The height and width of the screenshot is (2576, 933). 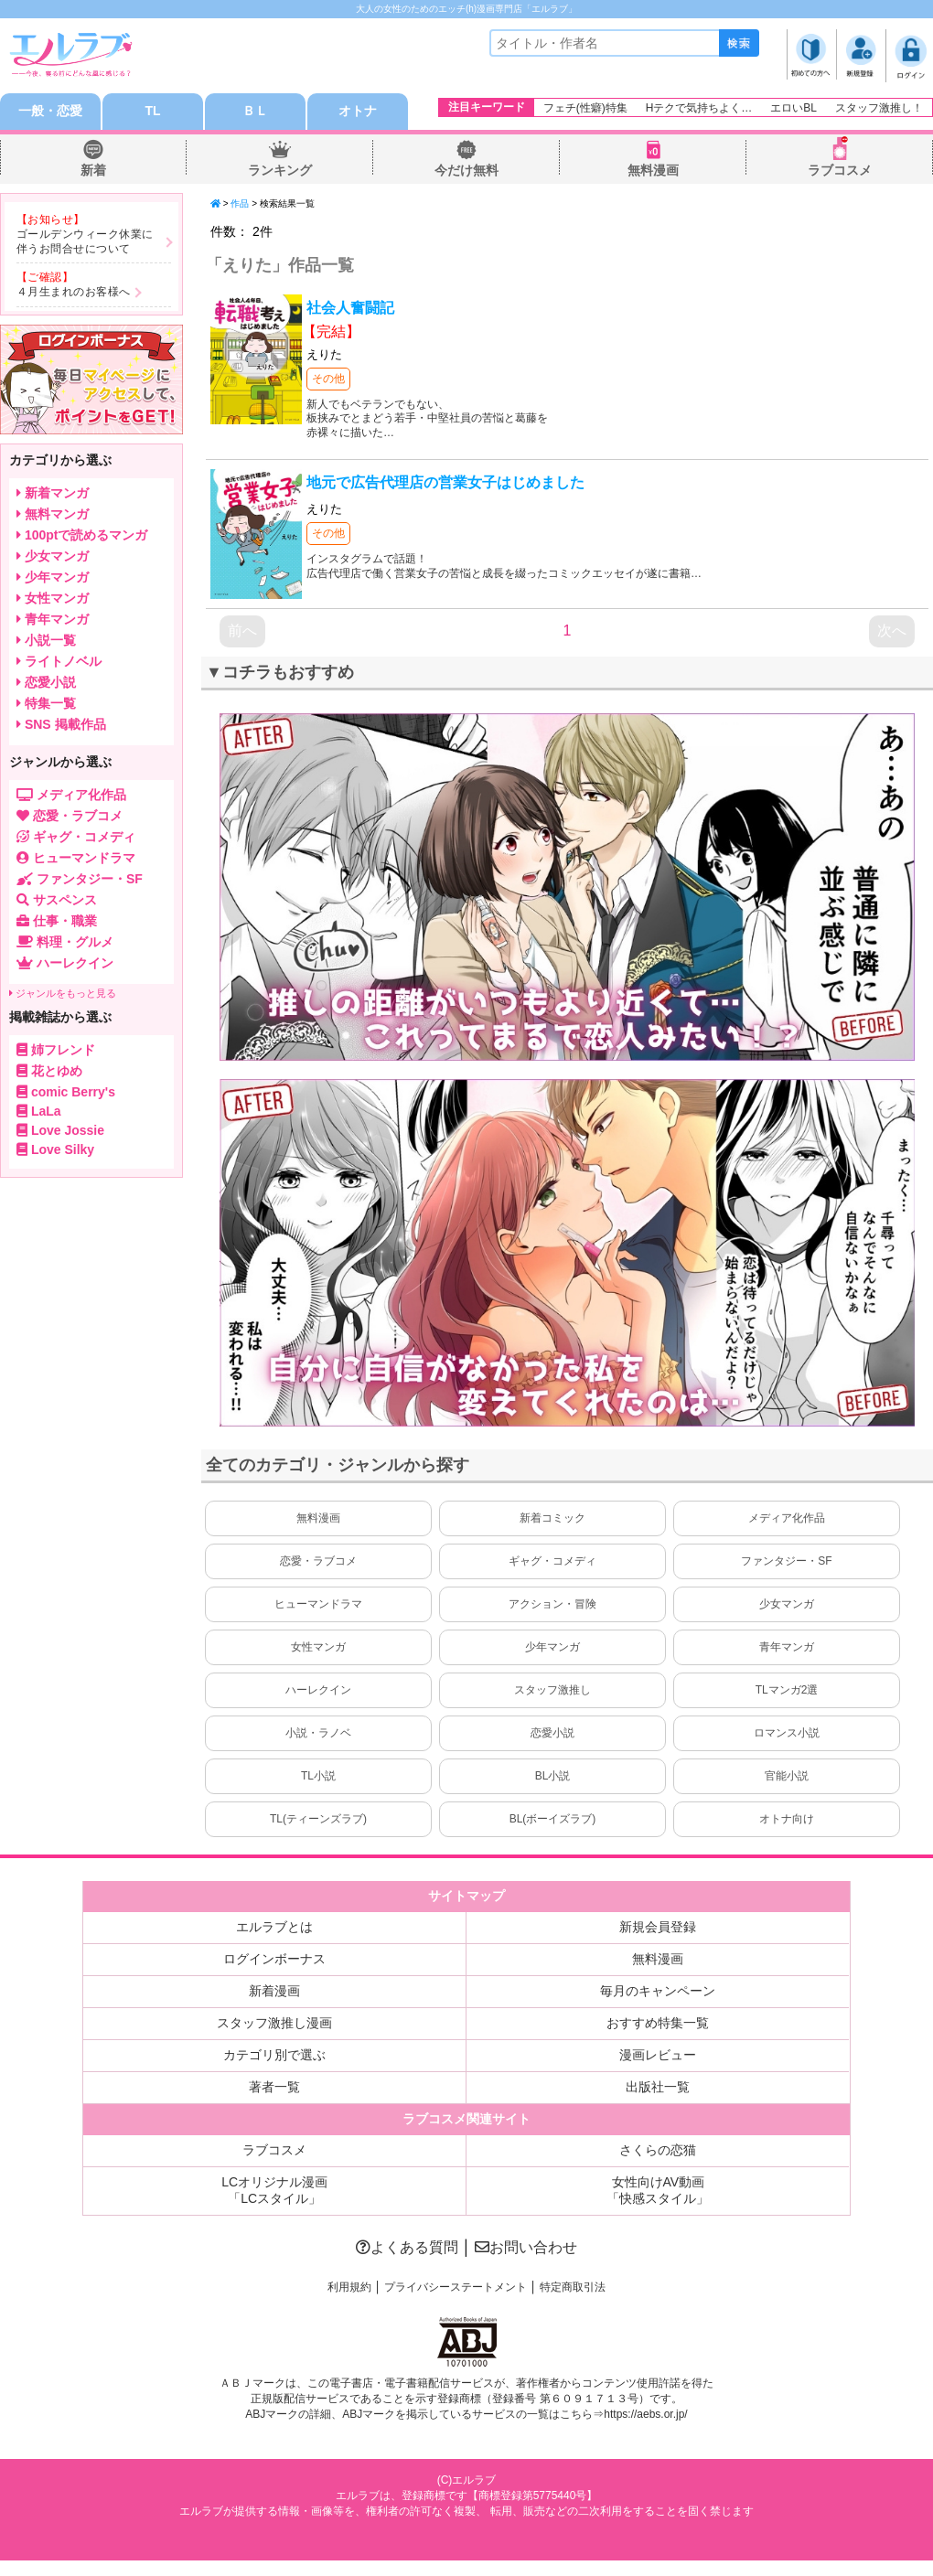 What do you see at coordinates (786, 1518) in the screenshot?
I see `メディア化作品` at bounding box center [786, 1518].